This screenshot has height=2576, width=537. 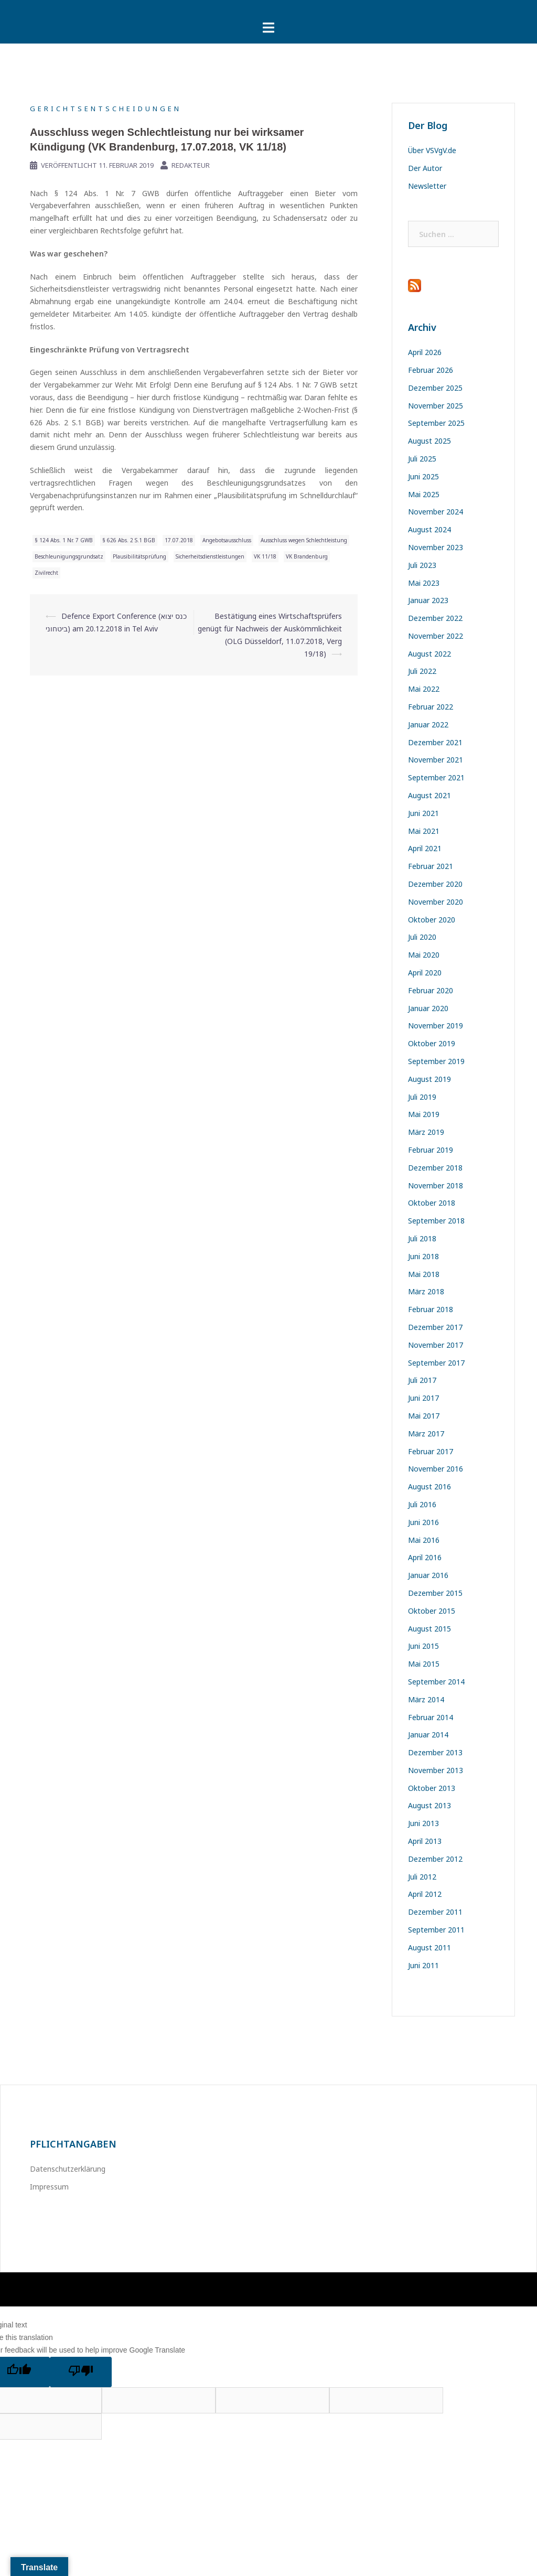 I want to click on Sicherheitsdienstleistungen, so click(x=210, y=556).